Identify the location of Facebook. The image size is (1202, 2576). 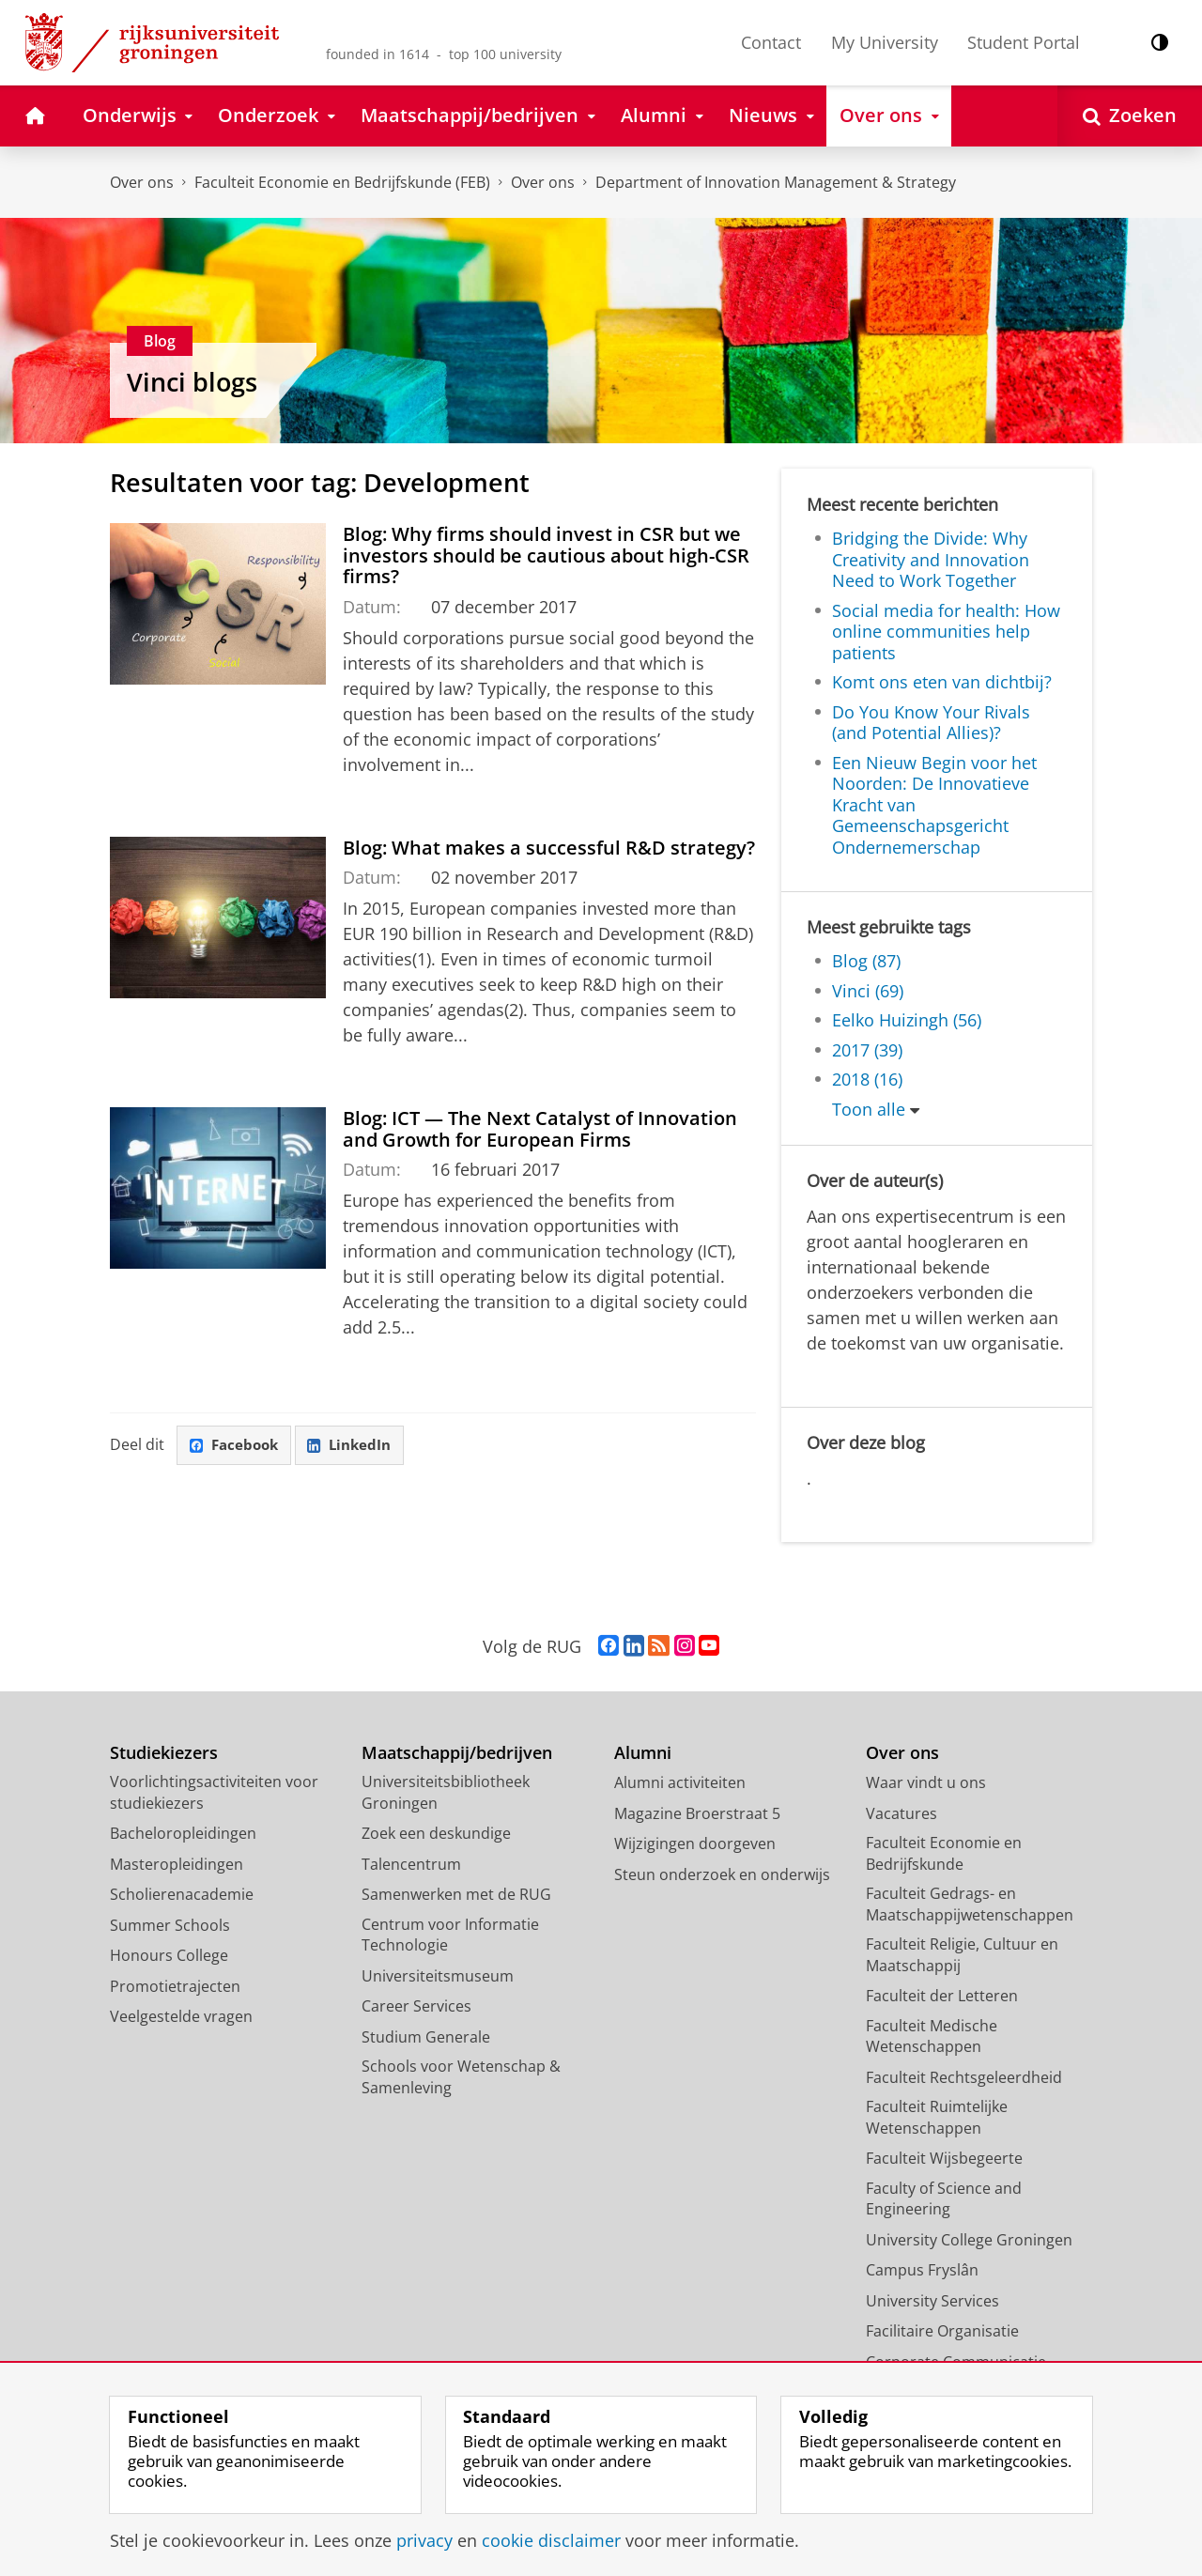
(238, 1446).